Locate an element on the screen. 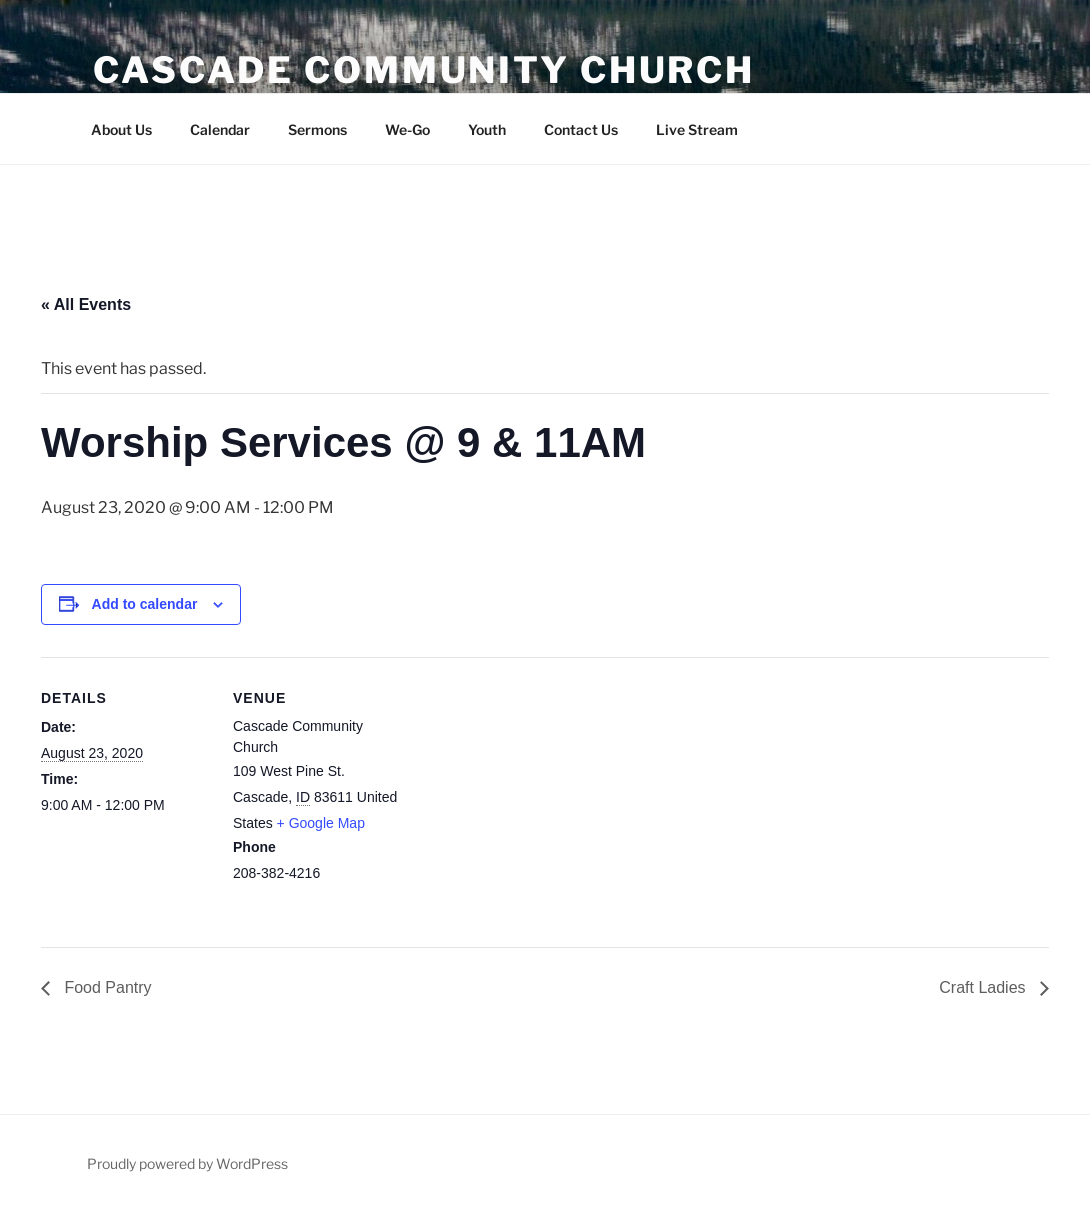  Cascade Community Church is located at coordinates (424, 70).